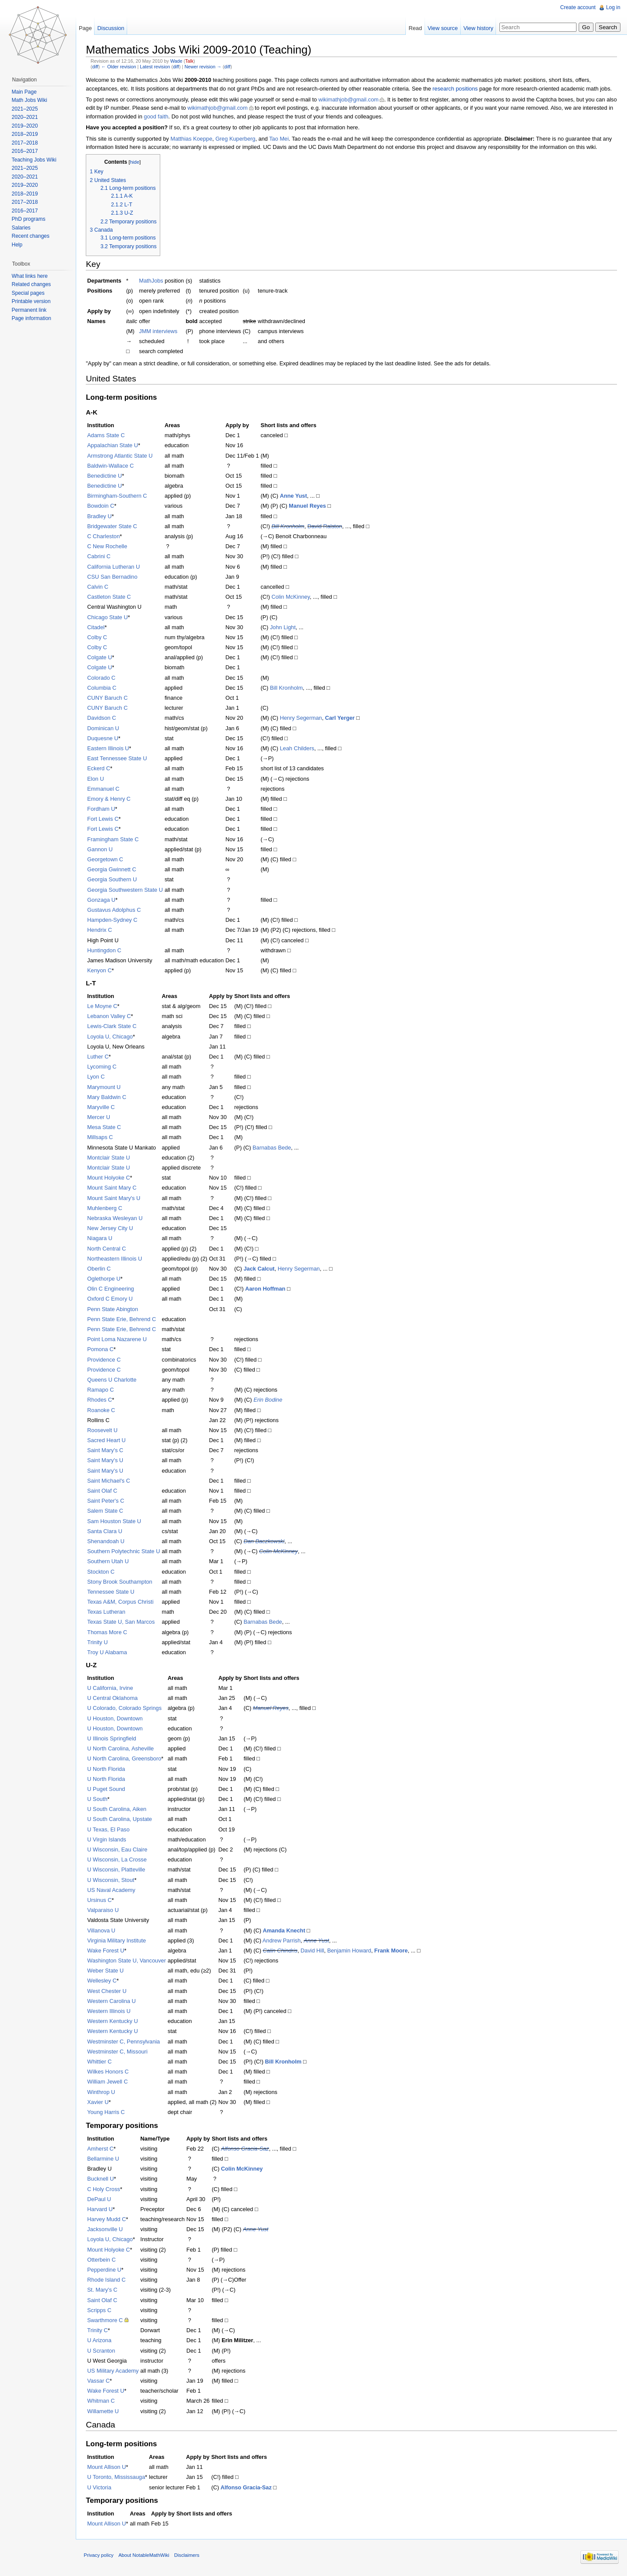 This screenshot has width=627, height=2576. What do you see at coordinates (112, 1036) in the screenshot?
I see `Loyola U, Chicago` at bounding box center [112, 1036].